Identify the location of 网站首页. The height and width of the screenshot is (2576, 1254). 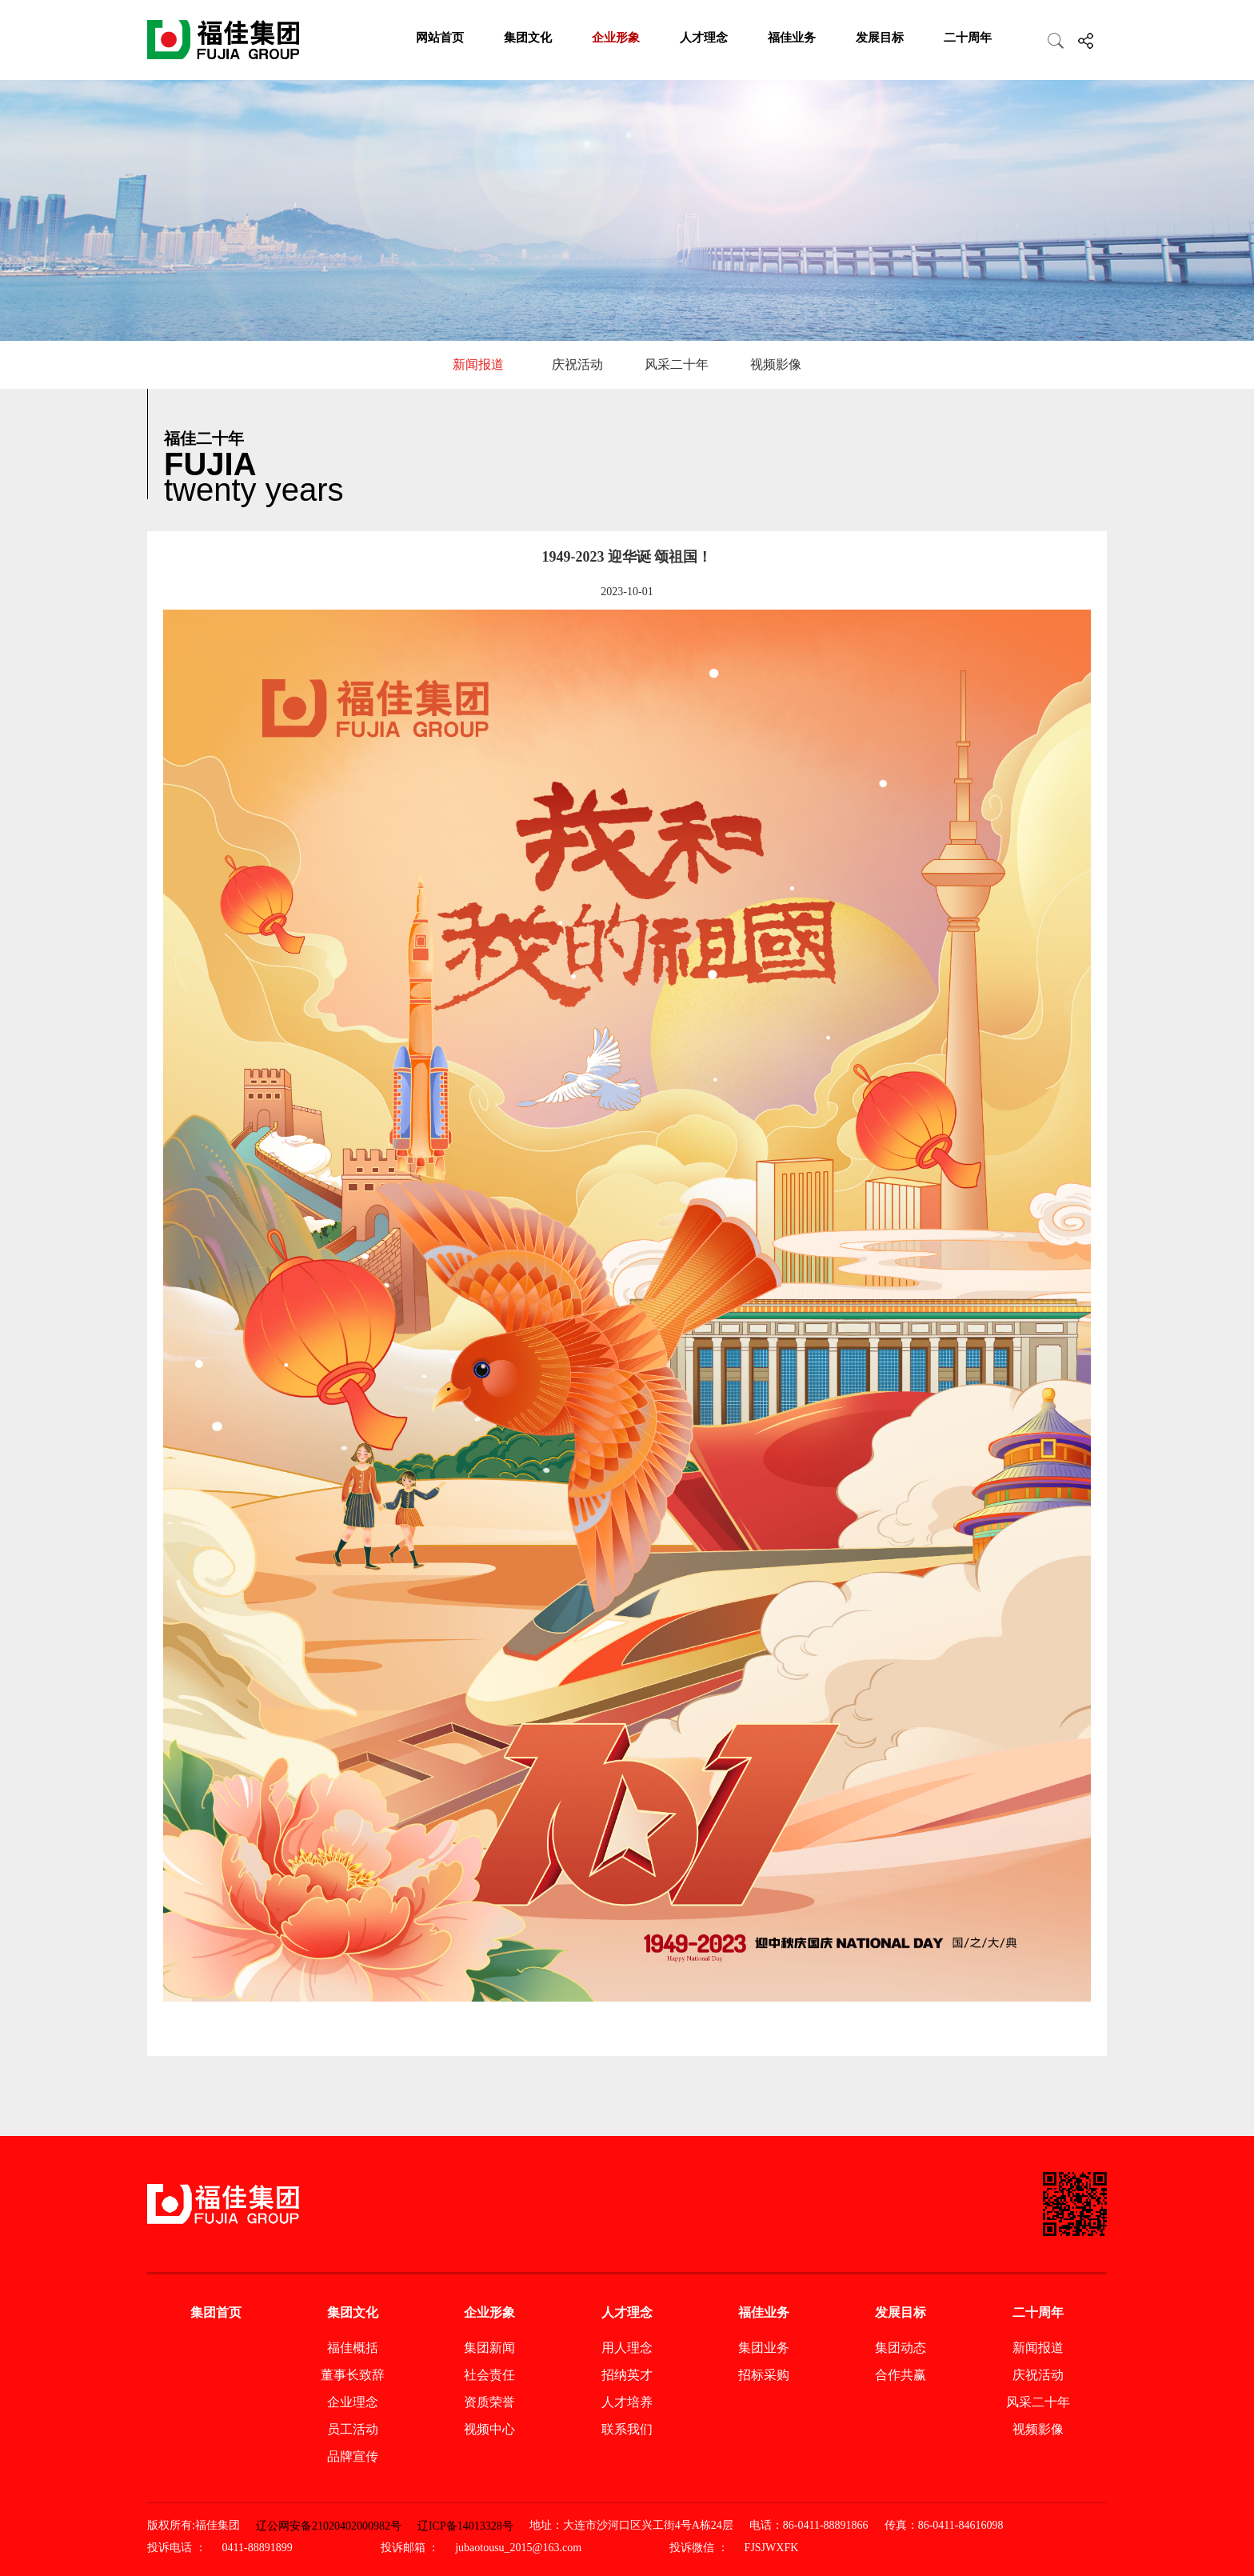
(440, 37).